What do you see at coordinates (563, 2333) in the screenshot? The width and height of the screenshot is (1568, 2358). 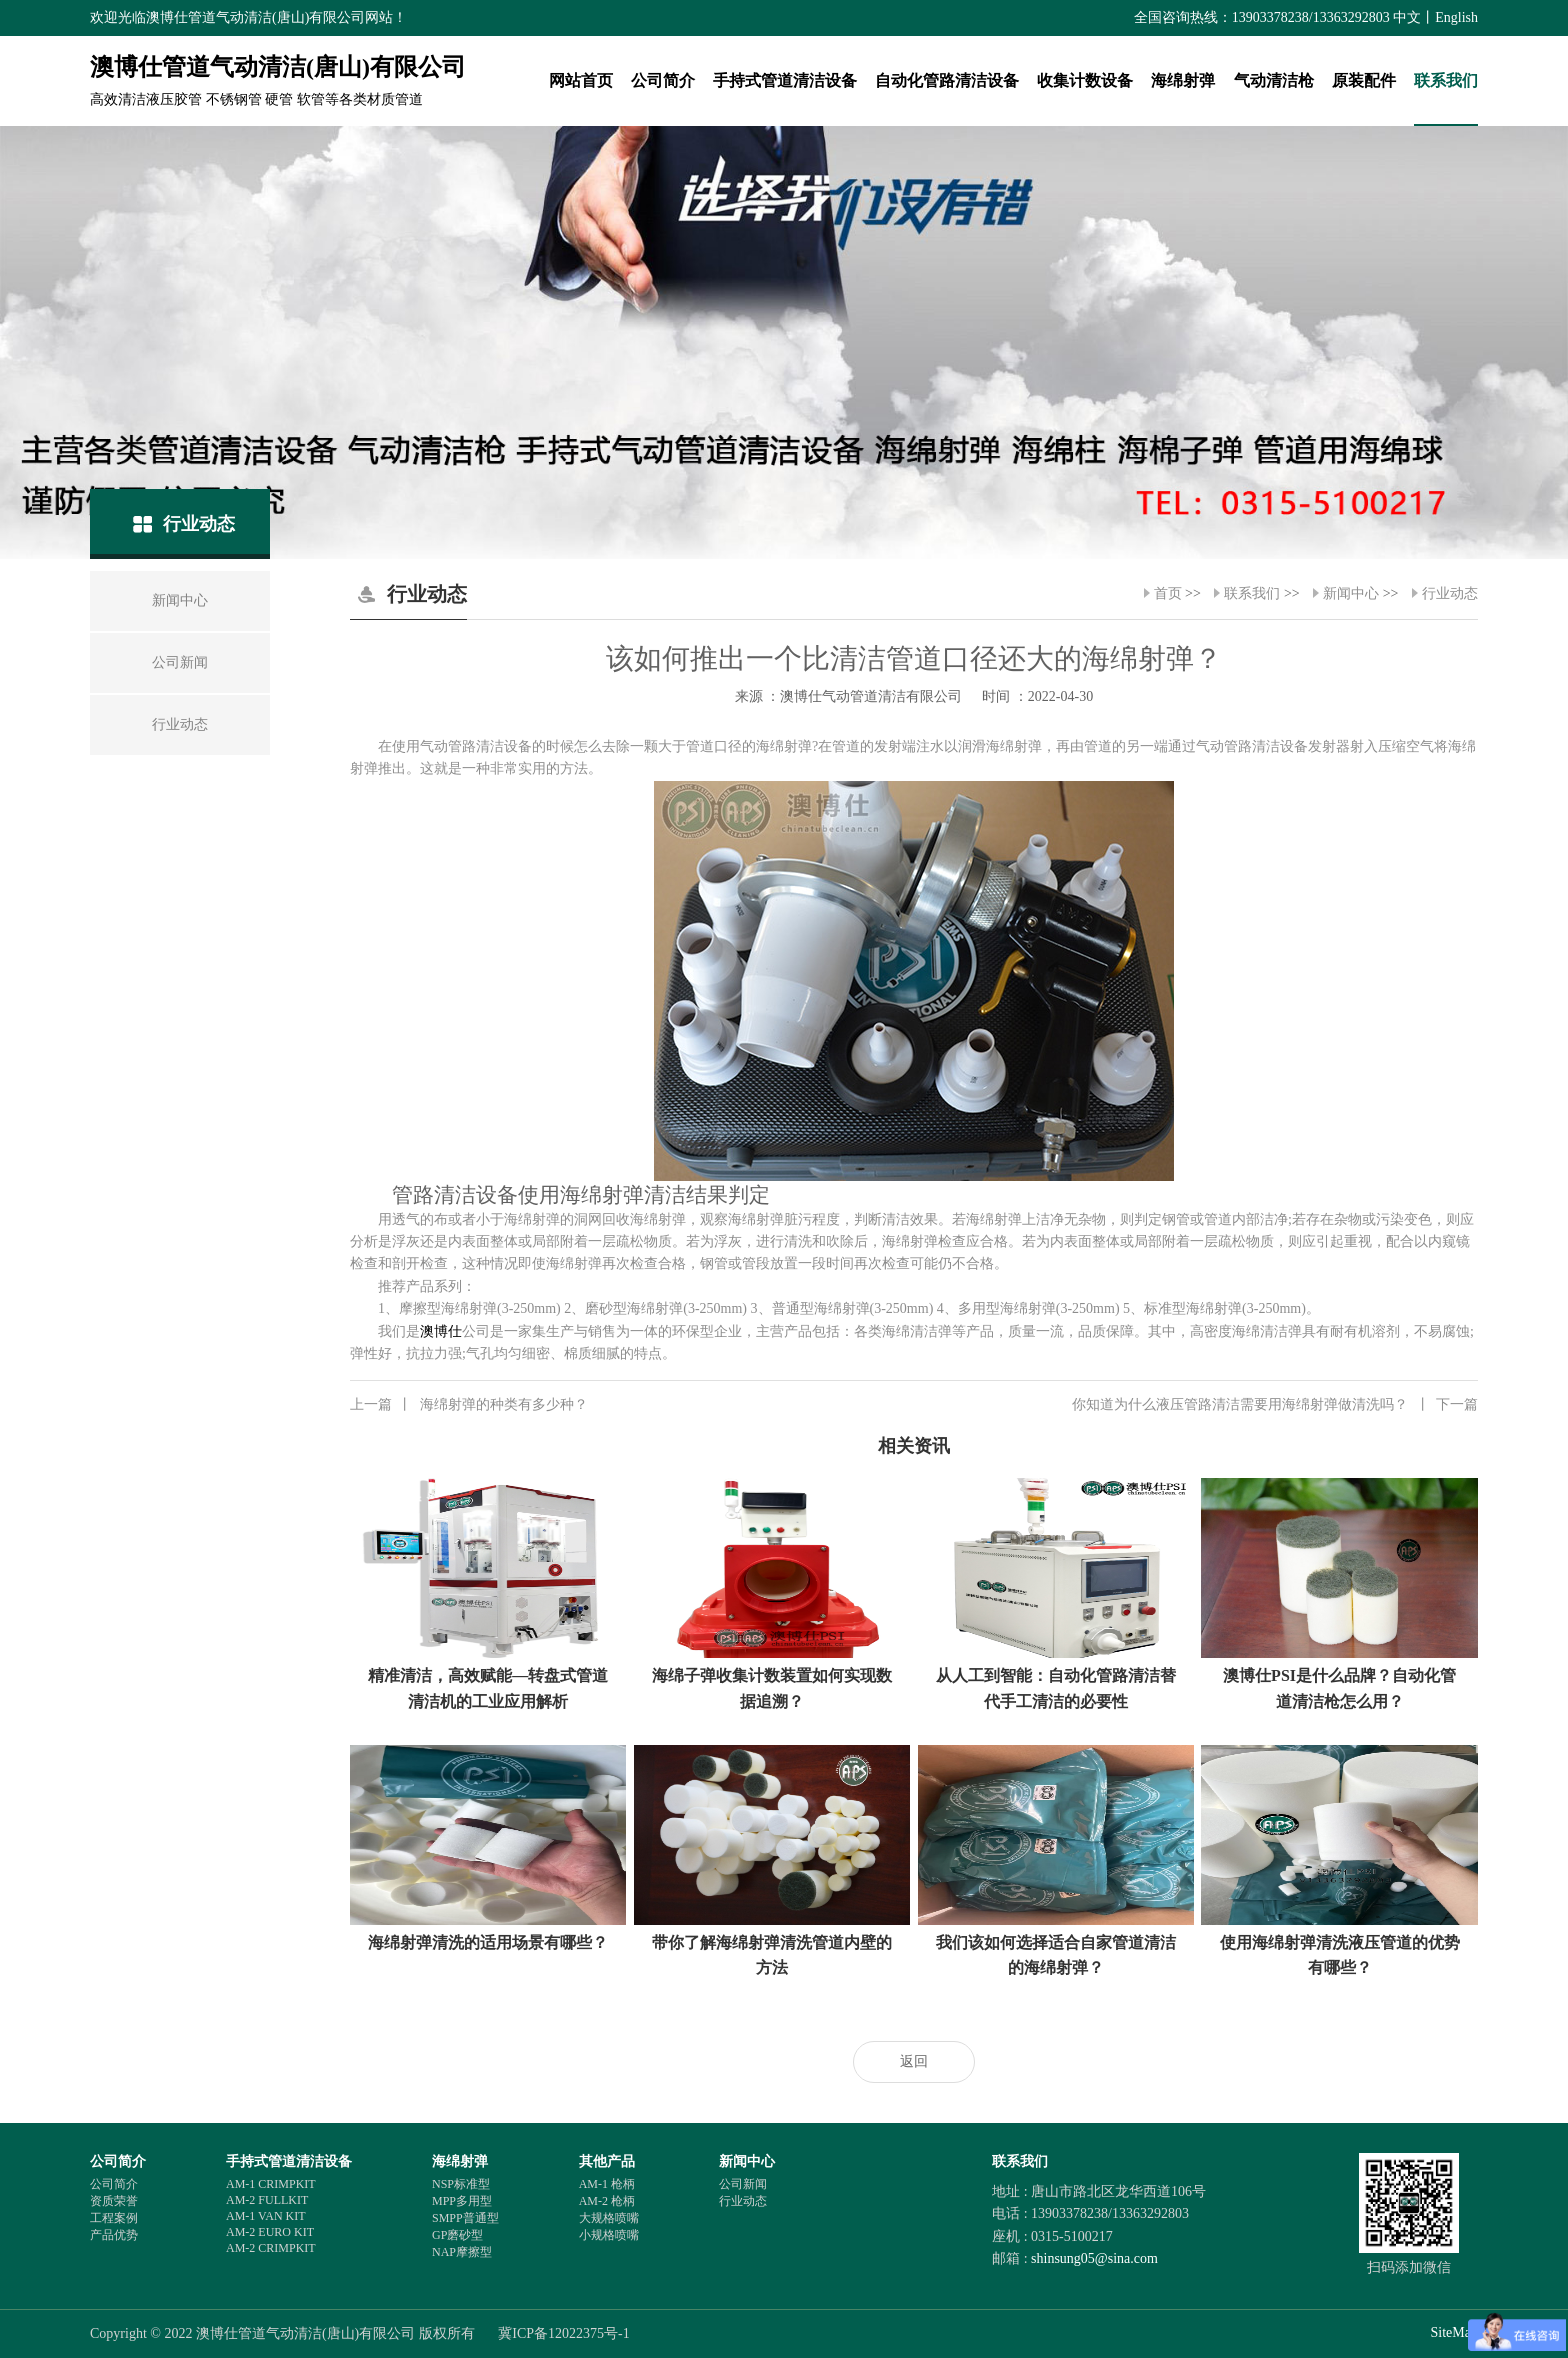 I see `冀ICP备12022375号-1` at bounding box center [563, 2333].